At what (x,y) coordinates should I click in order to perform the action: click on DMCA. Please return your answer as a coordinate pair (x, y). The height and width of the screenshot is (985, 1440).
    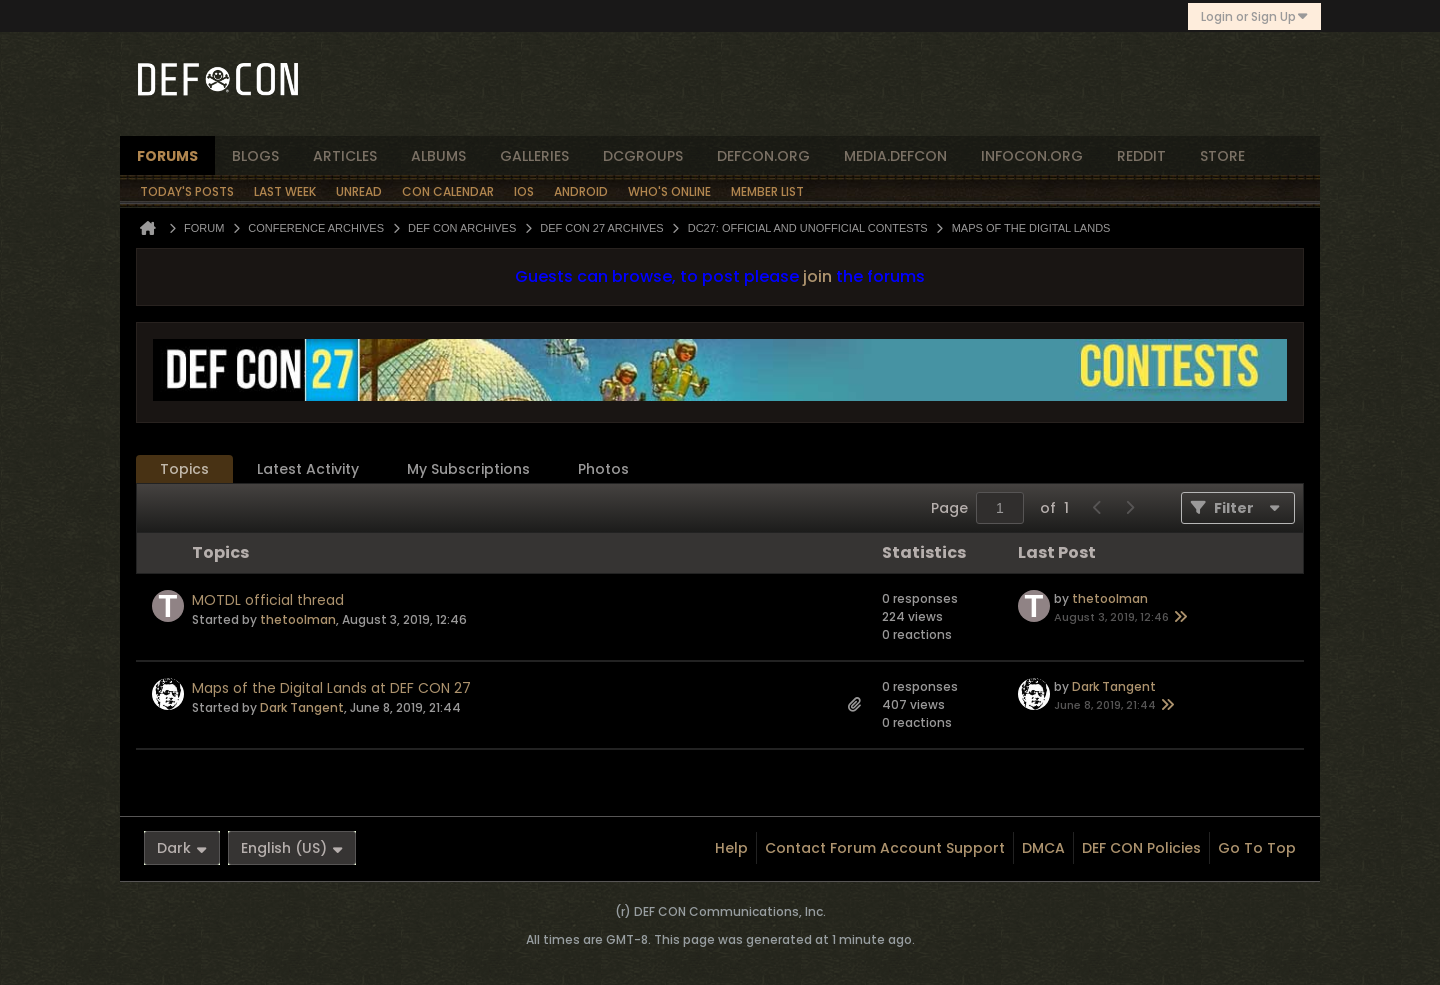
    Looking at the image, I should click on (1043, 848).